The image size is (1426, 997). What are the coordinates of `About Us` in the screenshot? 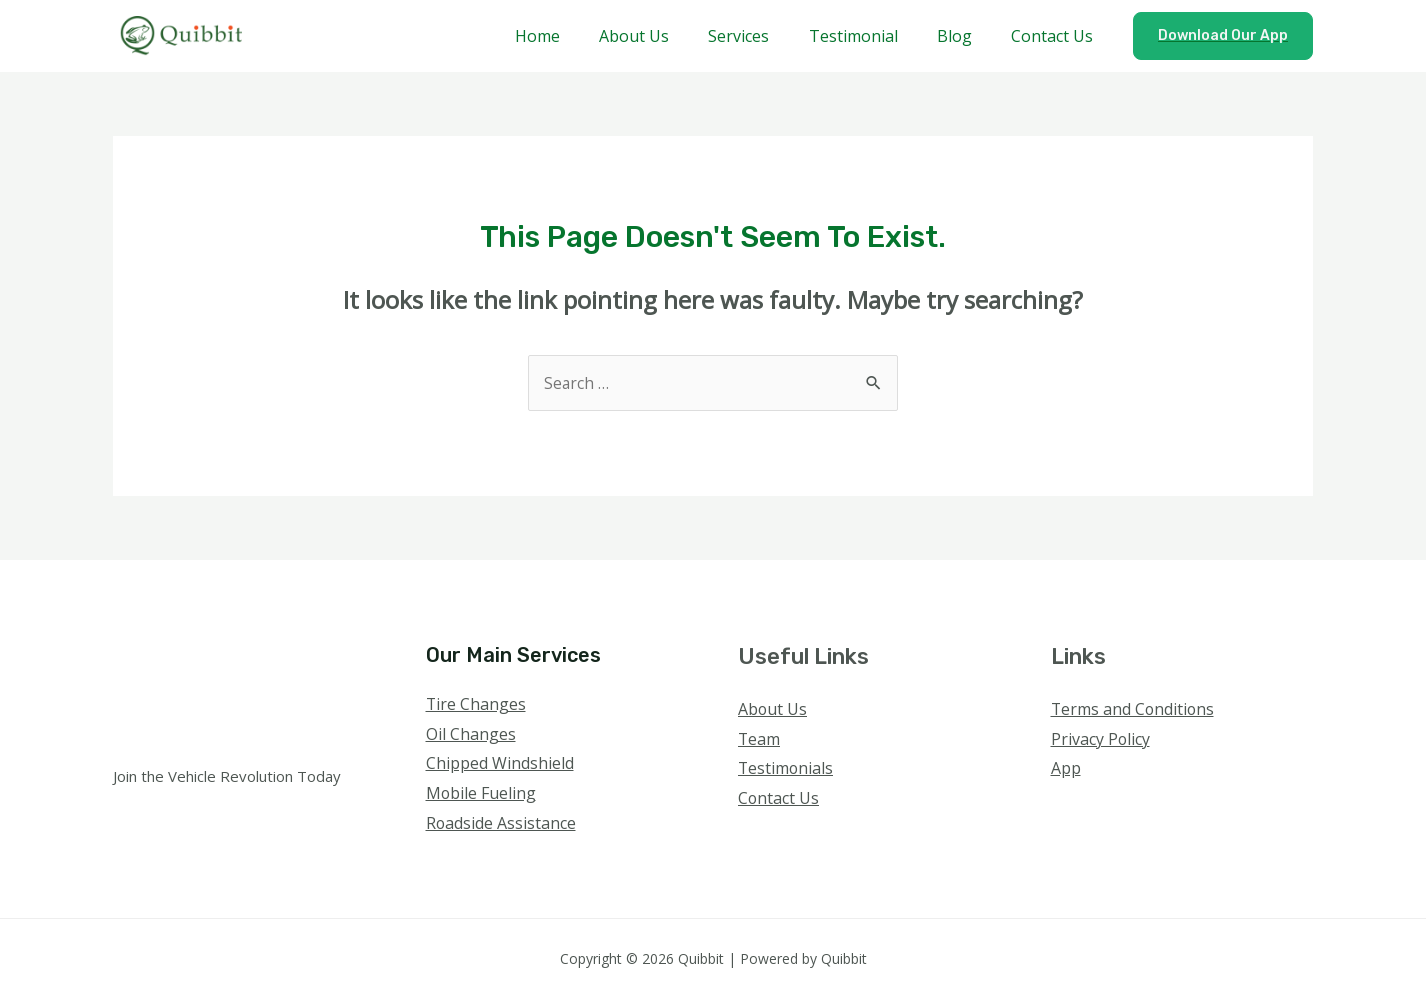 It's located at (667, 36).